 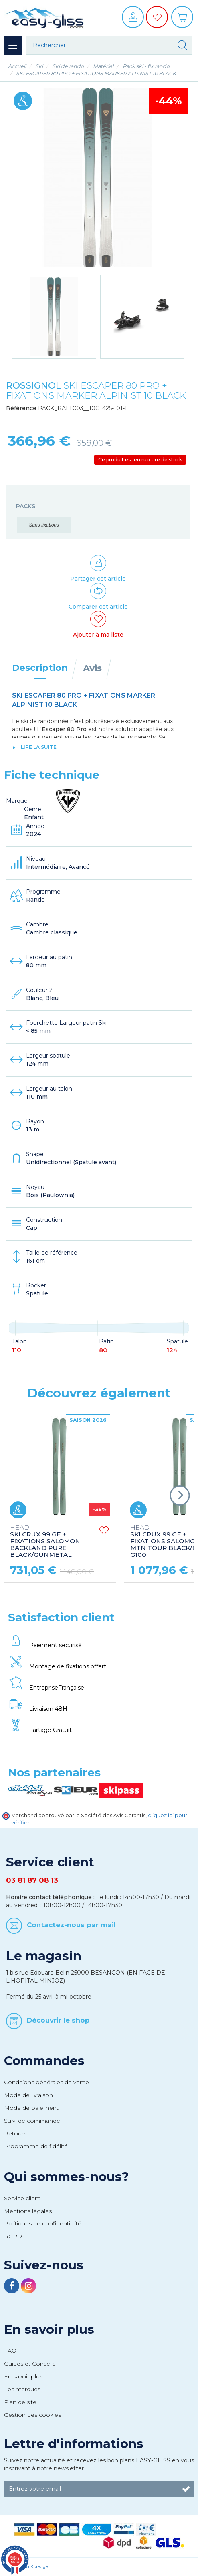 I want to click on Plan de site, so click(x=20, y=2402).